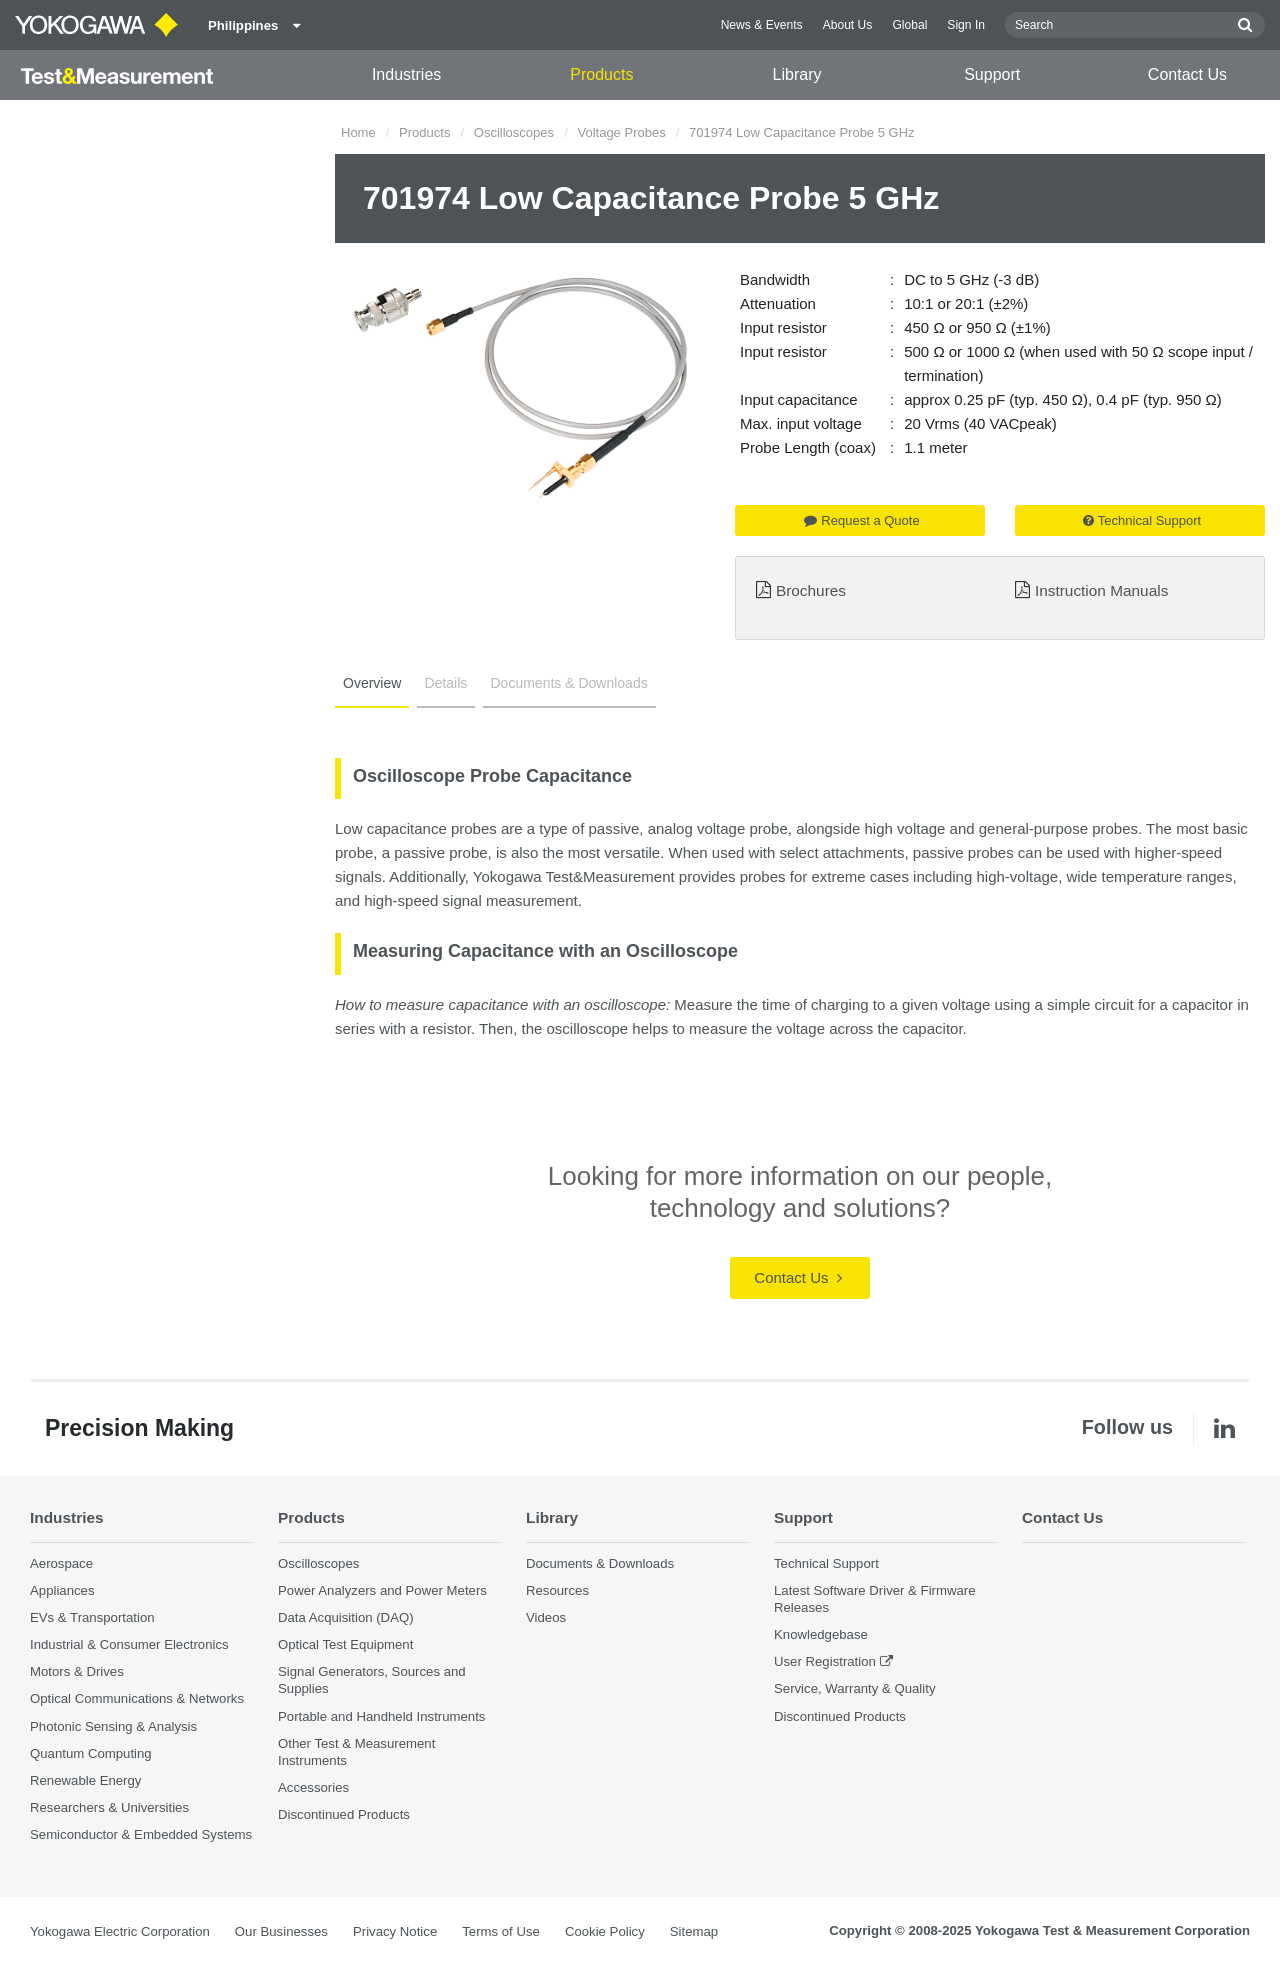 The width and height of the screenshot is (1280, 1966). Describe the element at coordinates (1142, 520) in the screenshot. I see `Technical Support` at that location.